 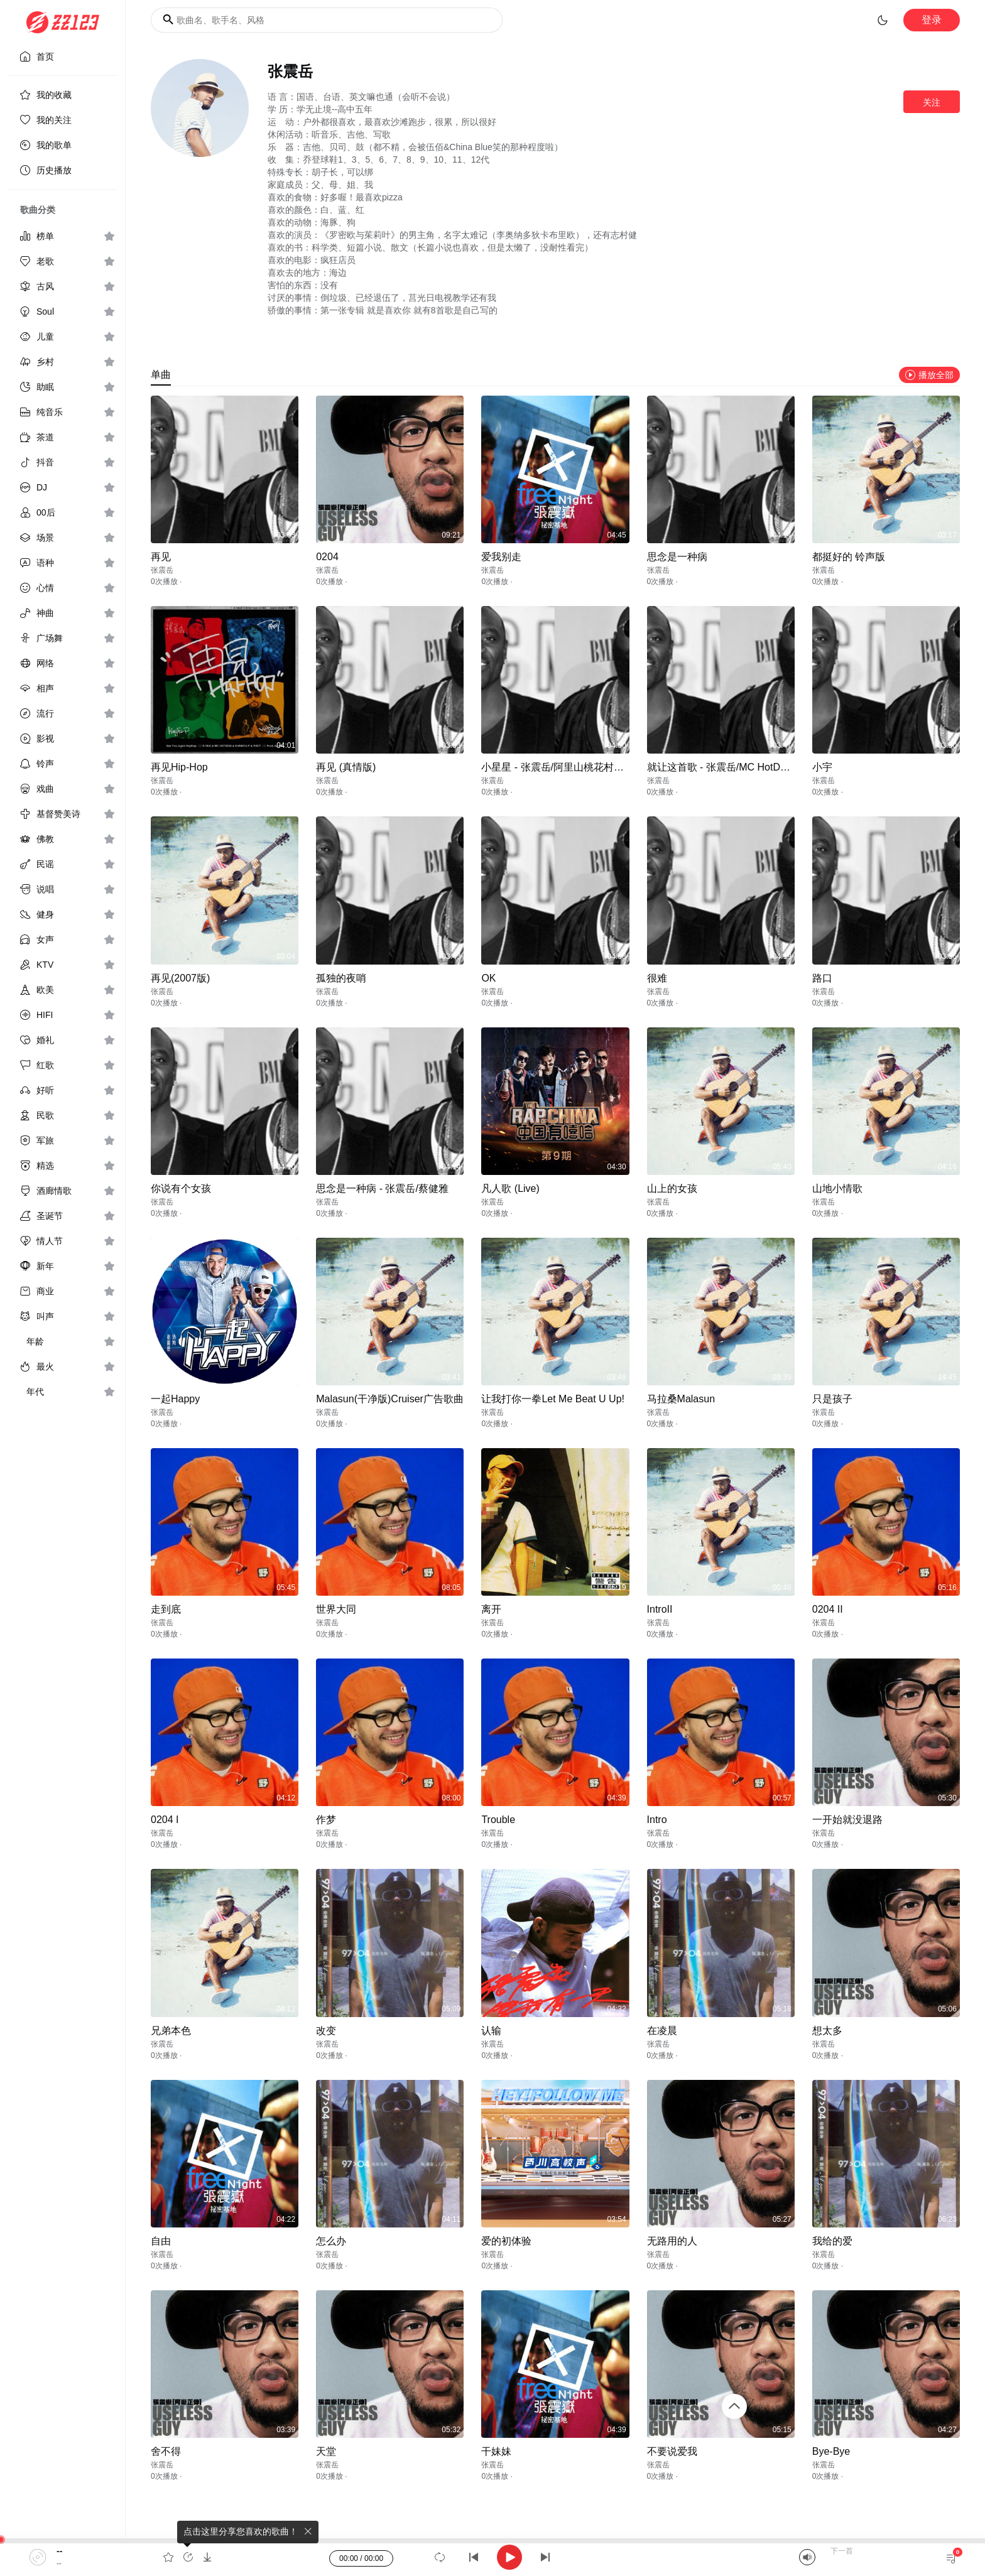 What do you see at coordinates (492, 2557) in the screenshot?
I see `[application]` at bounding box center [492, 2557].